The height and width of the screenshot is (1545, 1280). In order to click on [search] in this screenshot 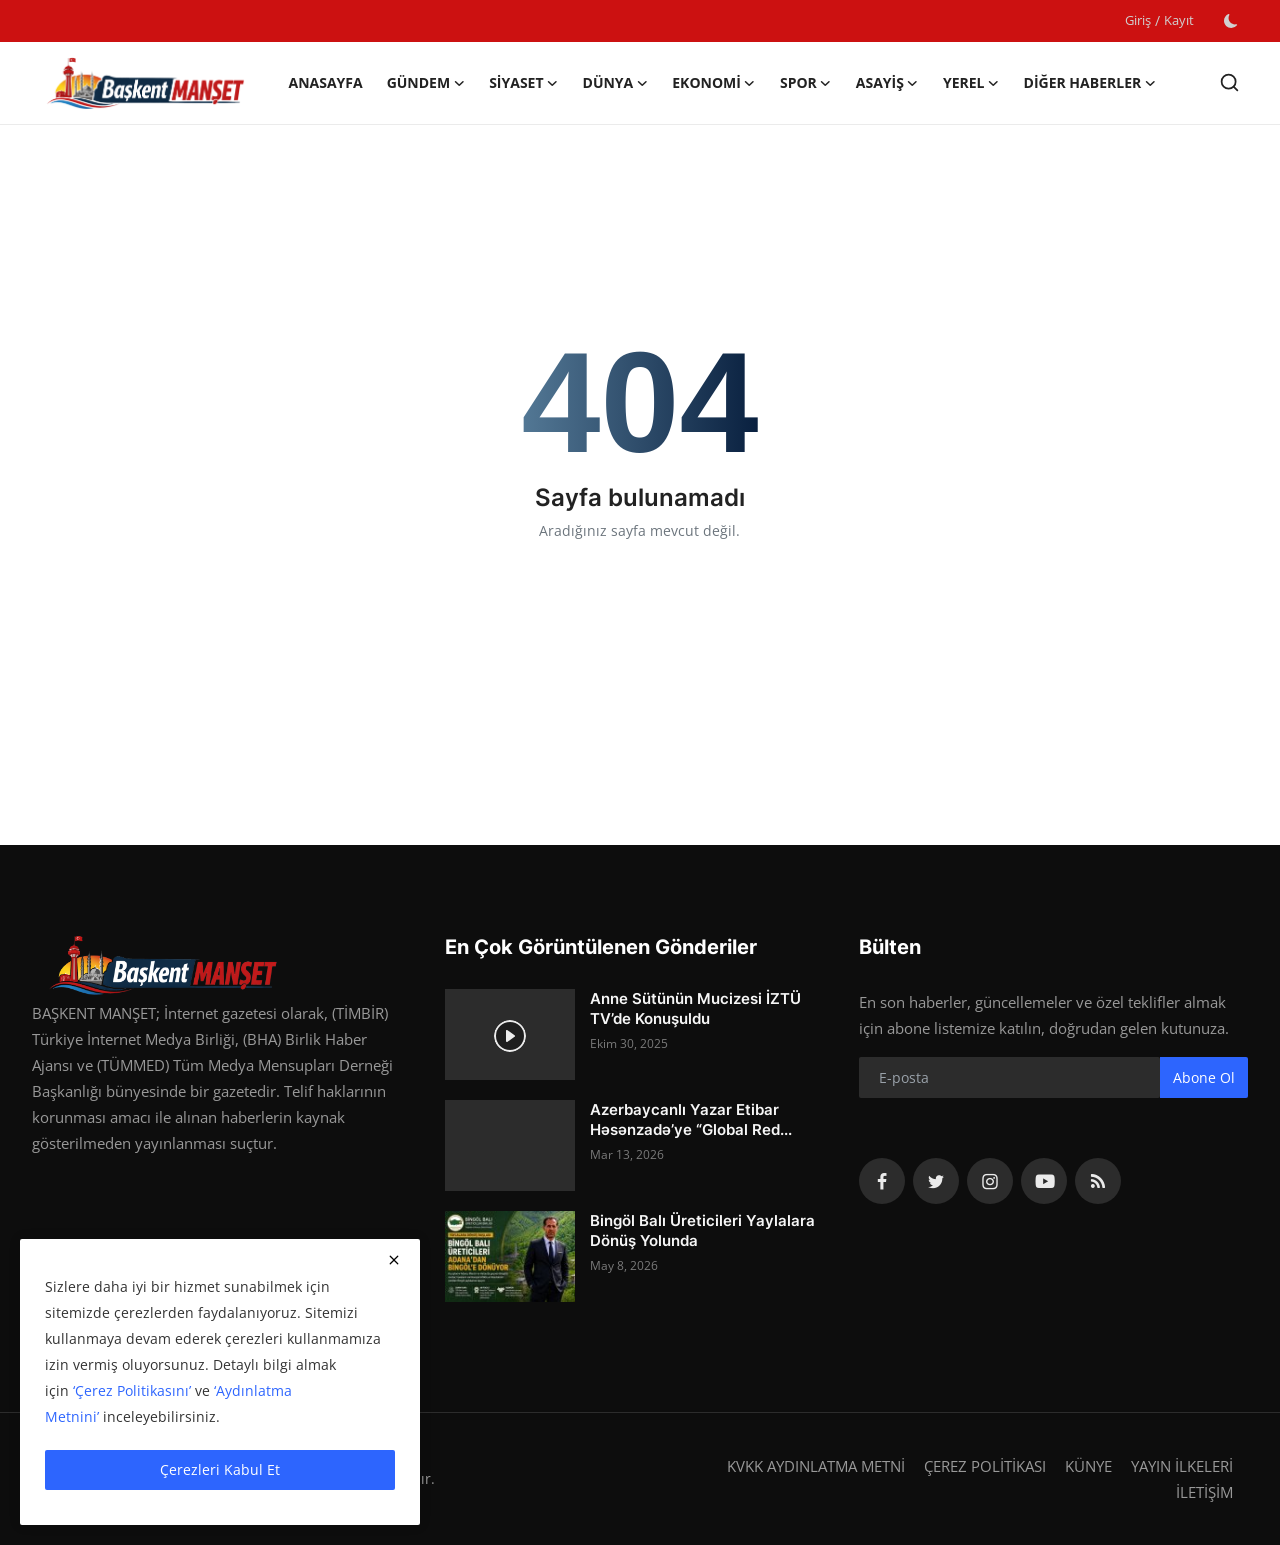, I will do `click(1229, 82)`.